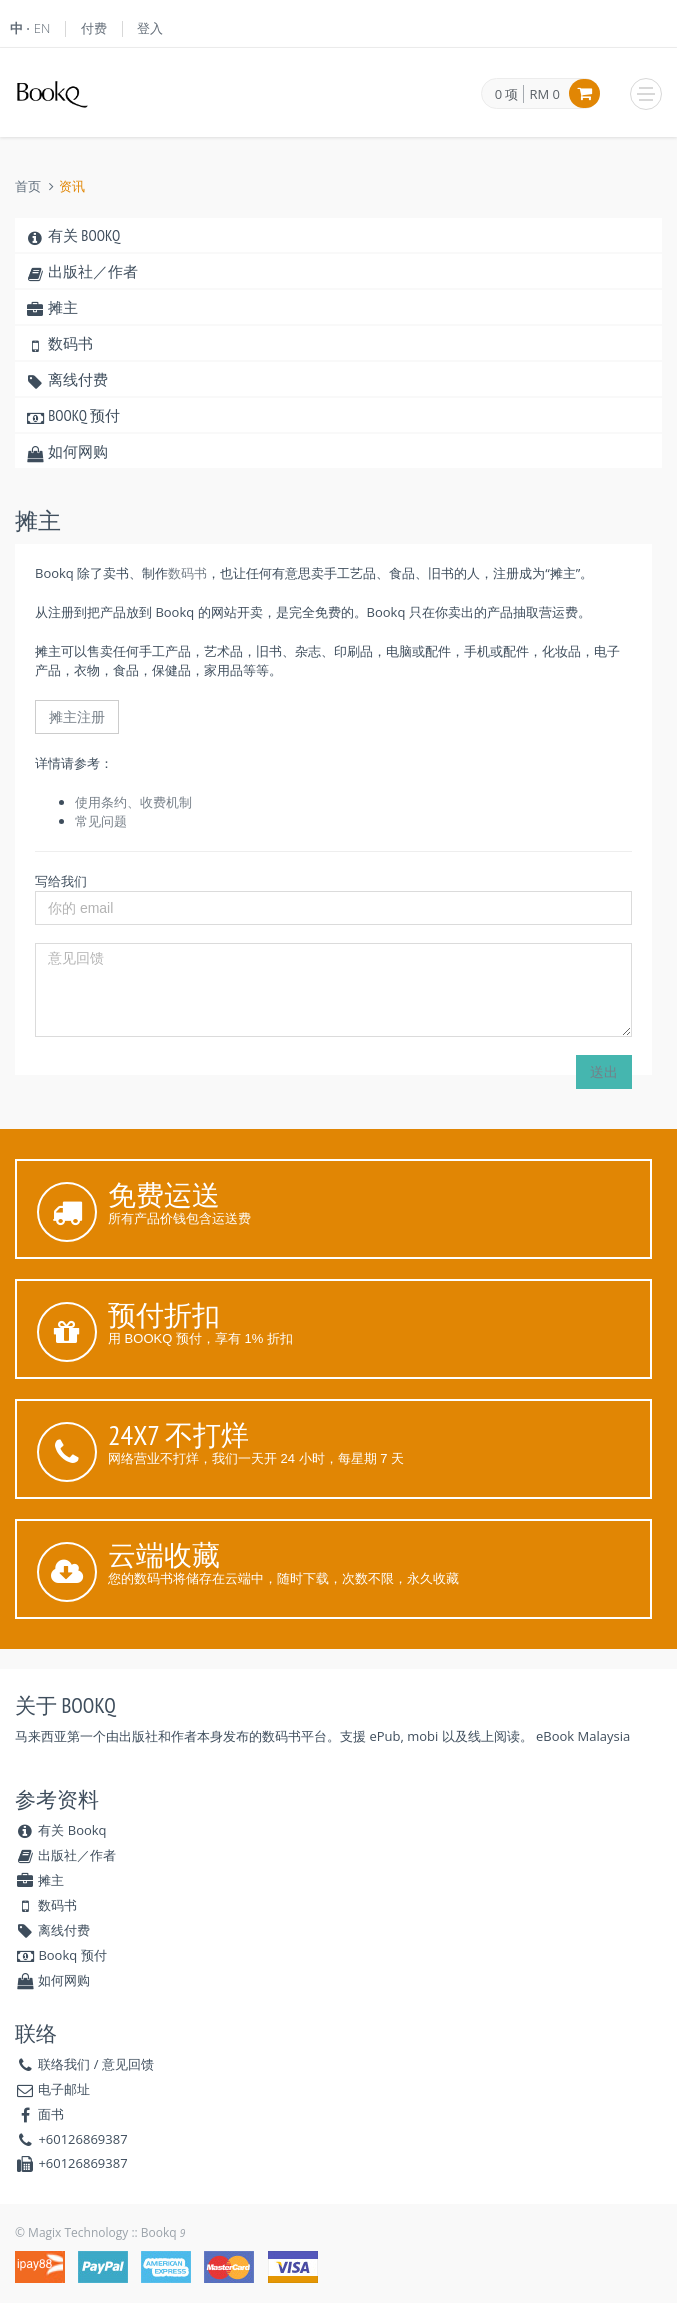  Describe the element at coordinates (64, 2089) in the screenshot. I see `电子邮址` at that location.